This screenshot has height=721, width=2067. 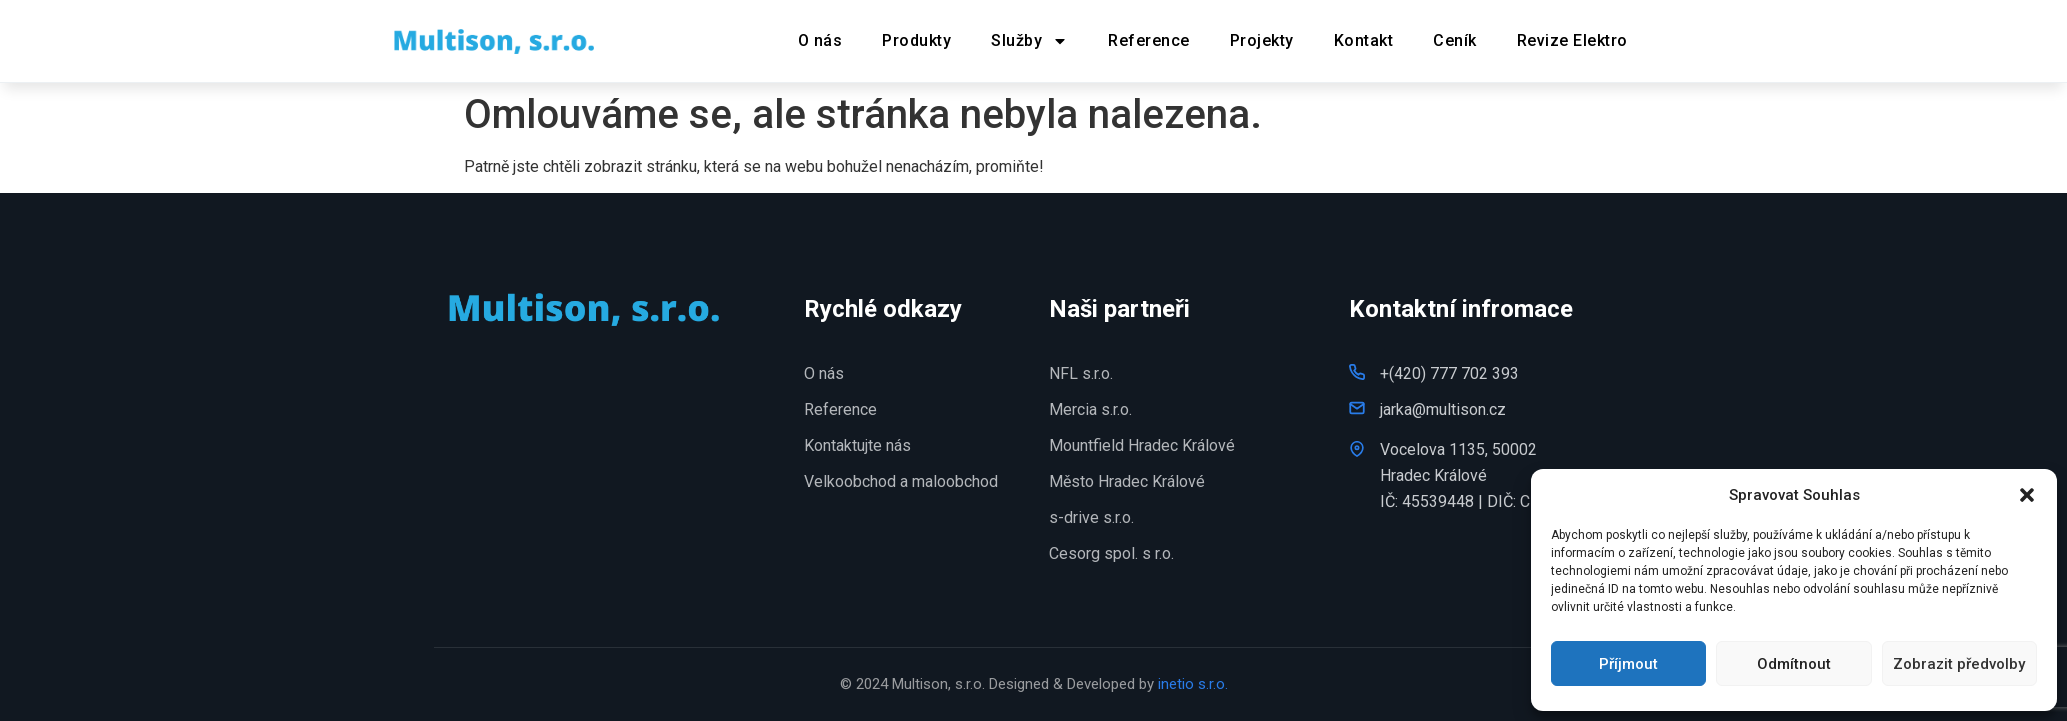 I want to click on Služby, so click(x=1029, y=41).